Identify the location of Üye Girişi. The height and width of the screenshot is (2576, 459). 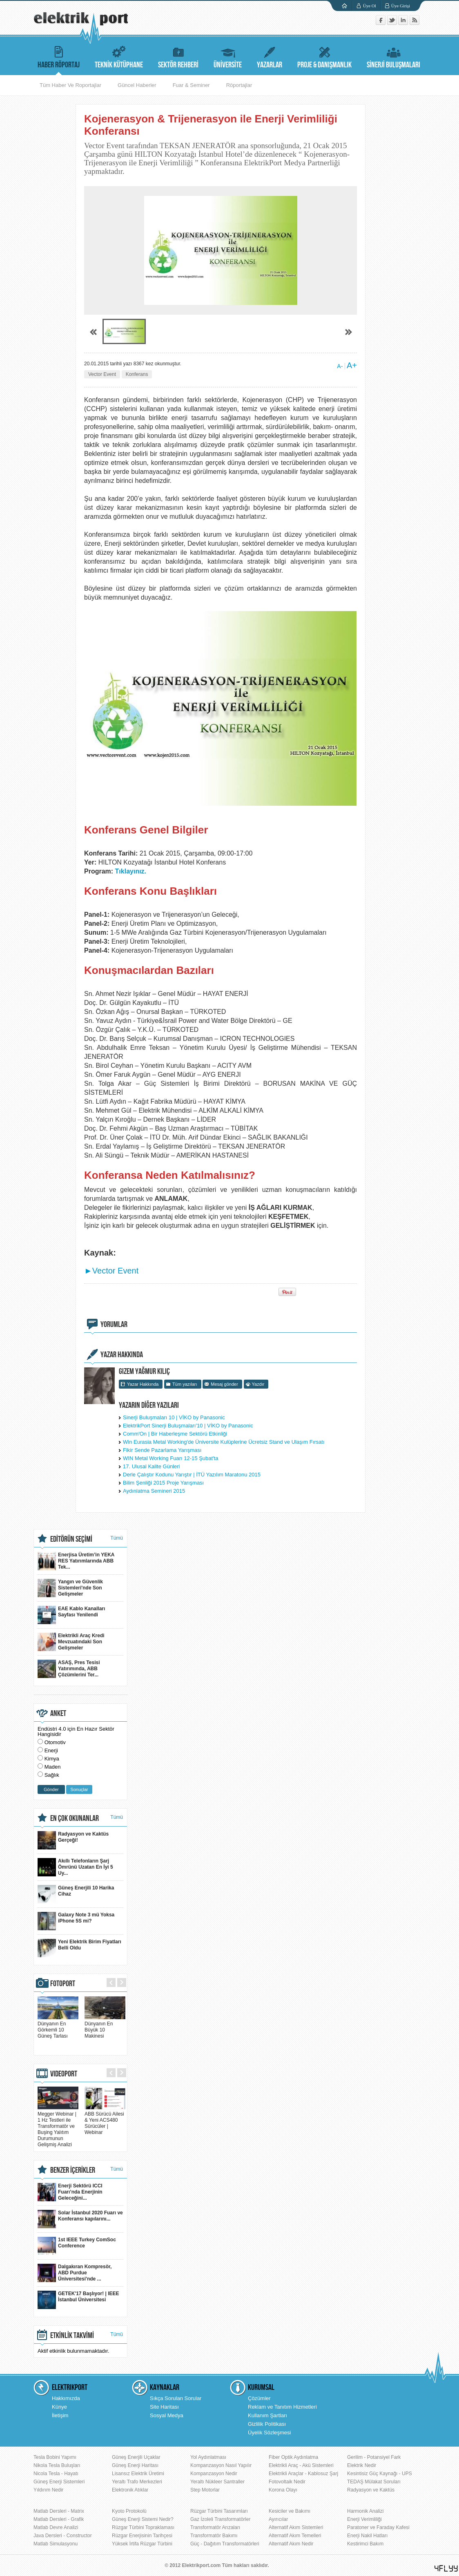
(400, 5).